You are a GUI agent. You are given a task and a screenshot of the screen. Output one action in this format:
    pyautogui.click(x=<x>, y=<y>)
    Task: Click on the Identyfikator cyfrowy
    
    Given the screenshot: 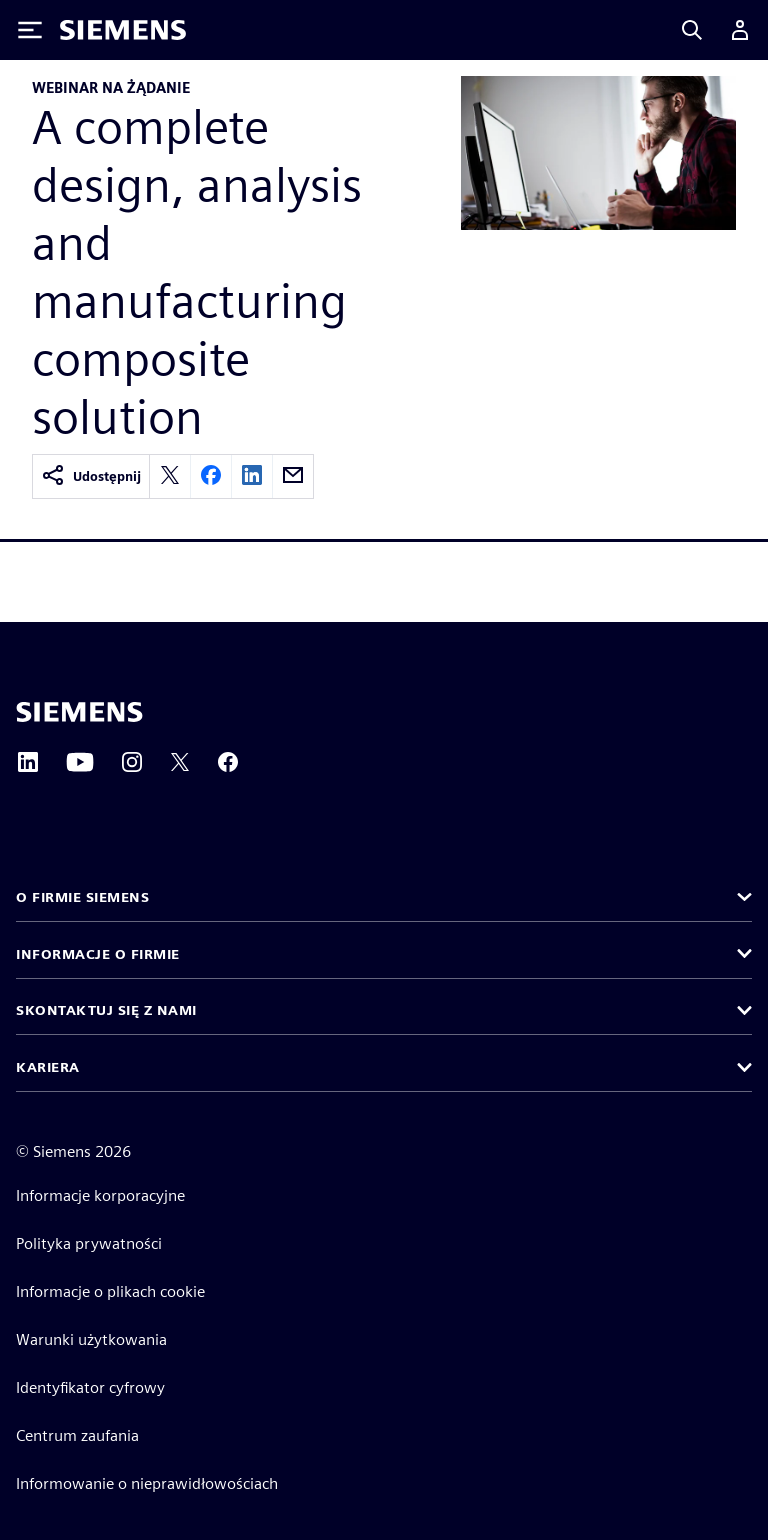 What is the action you would take?
    pyautogui.click(x=90, y=1387)
    